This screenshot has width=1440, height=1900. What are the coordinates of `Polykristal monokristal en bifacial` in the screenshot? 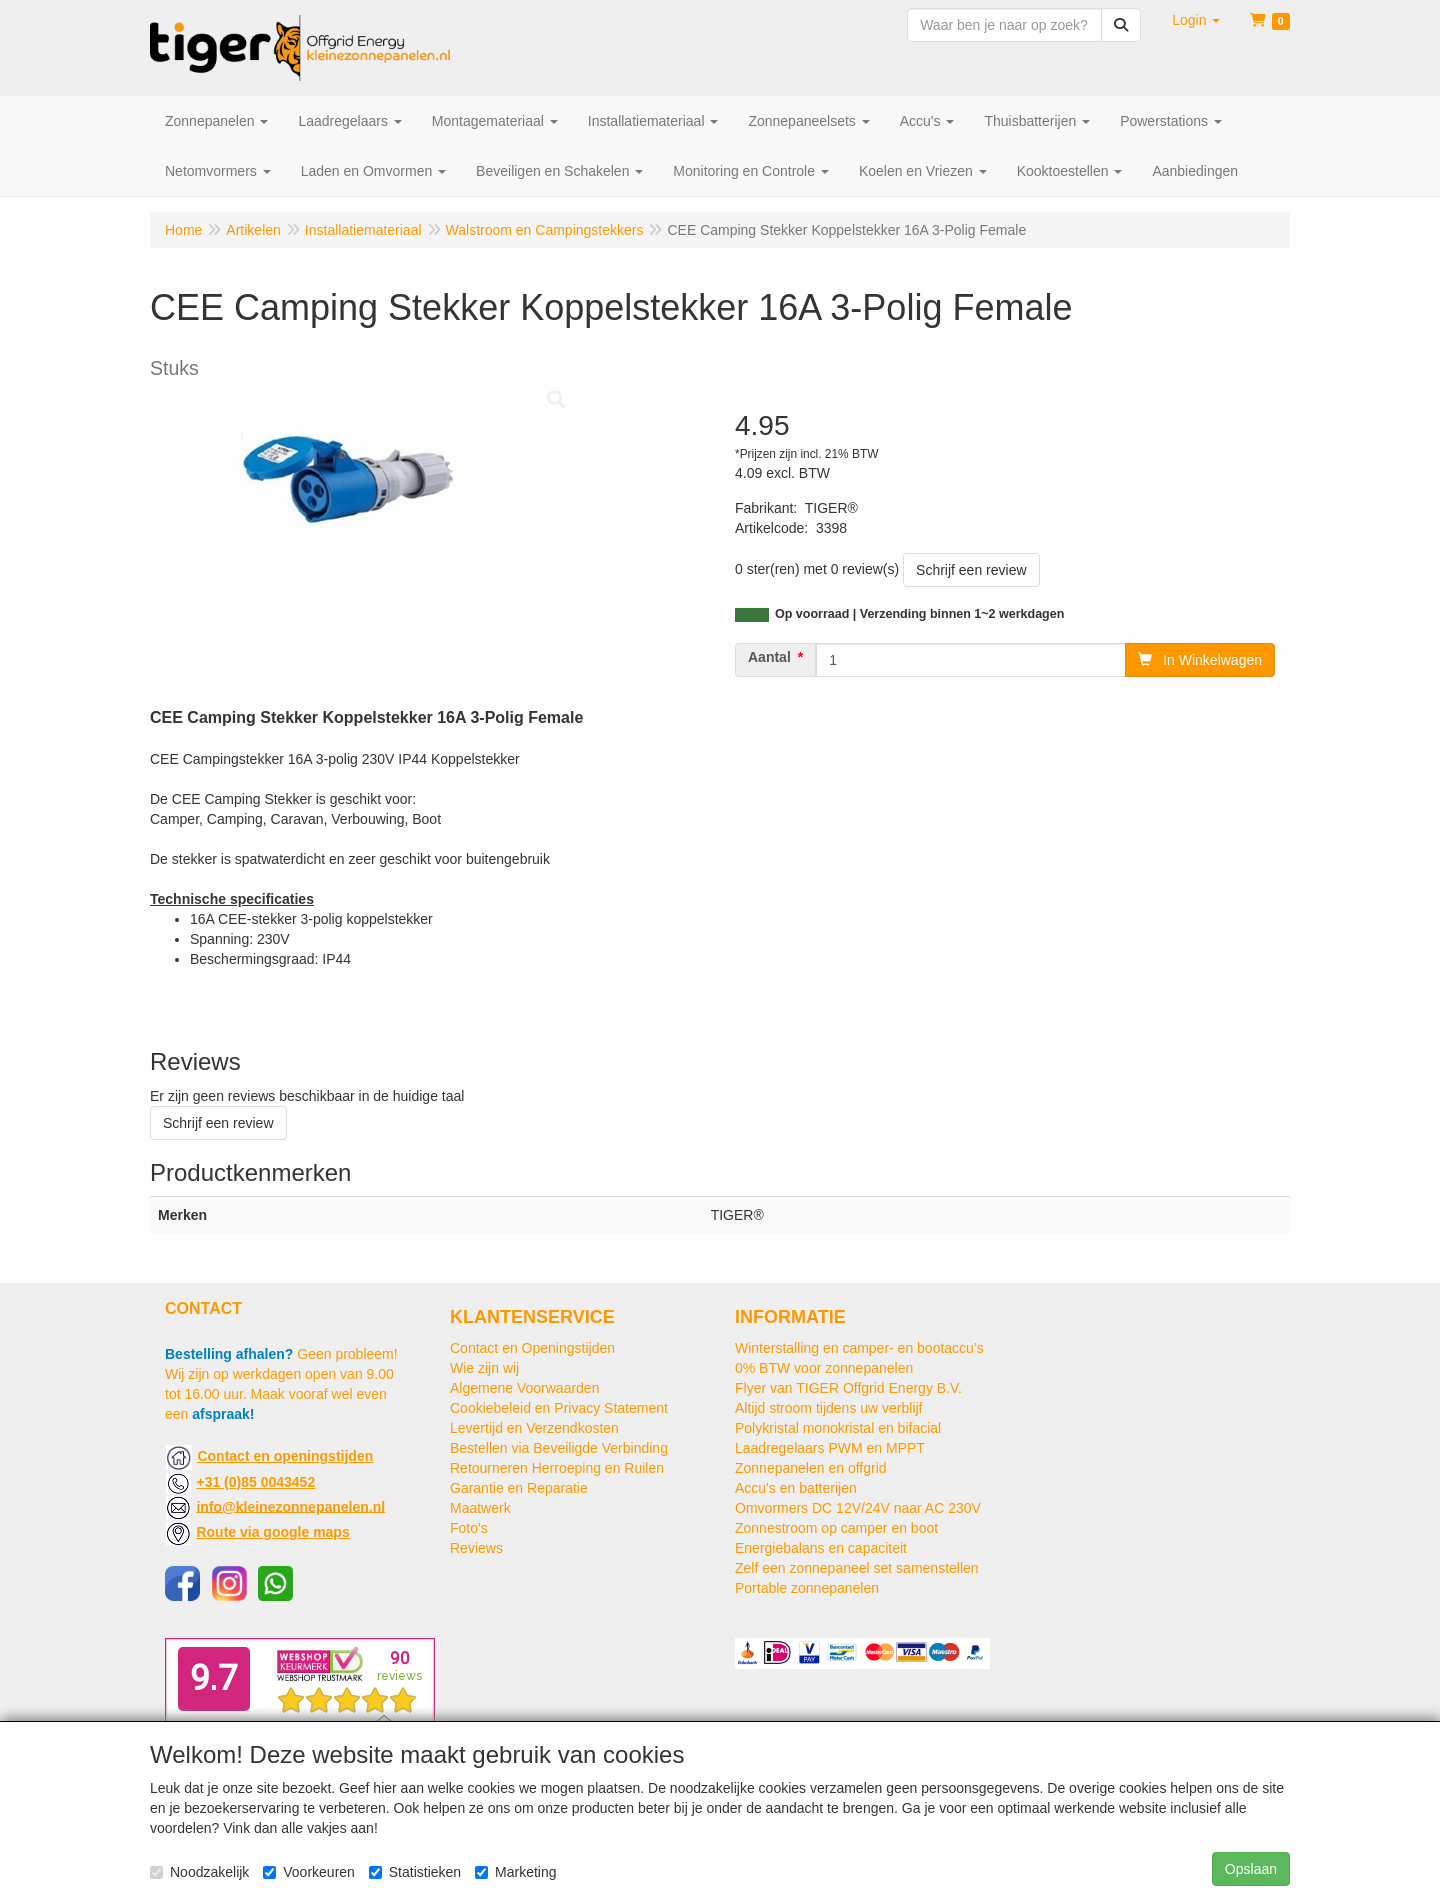 It's located at (838, 1428).